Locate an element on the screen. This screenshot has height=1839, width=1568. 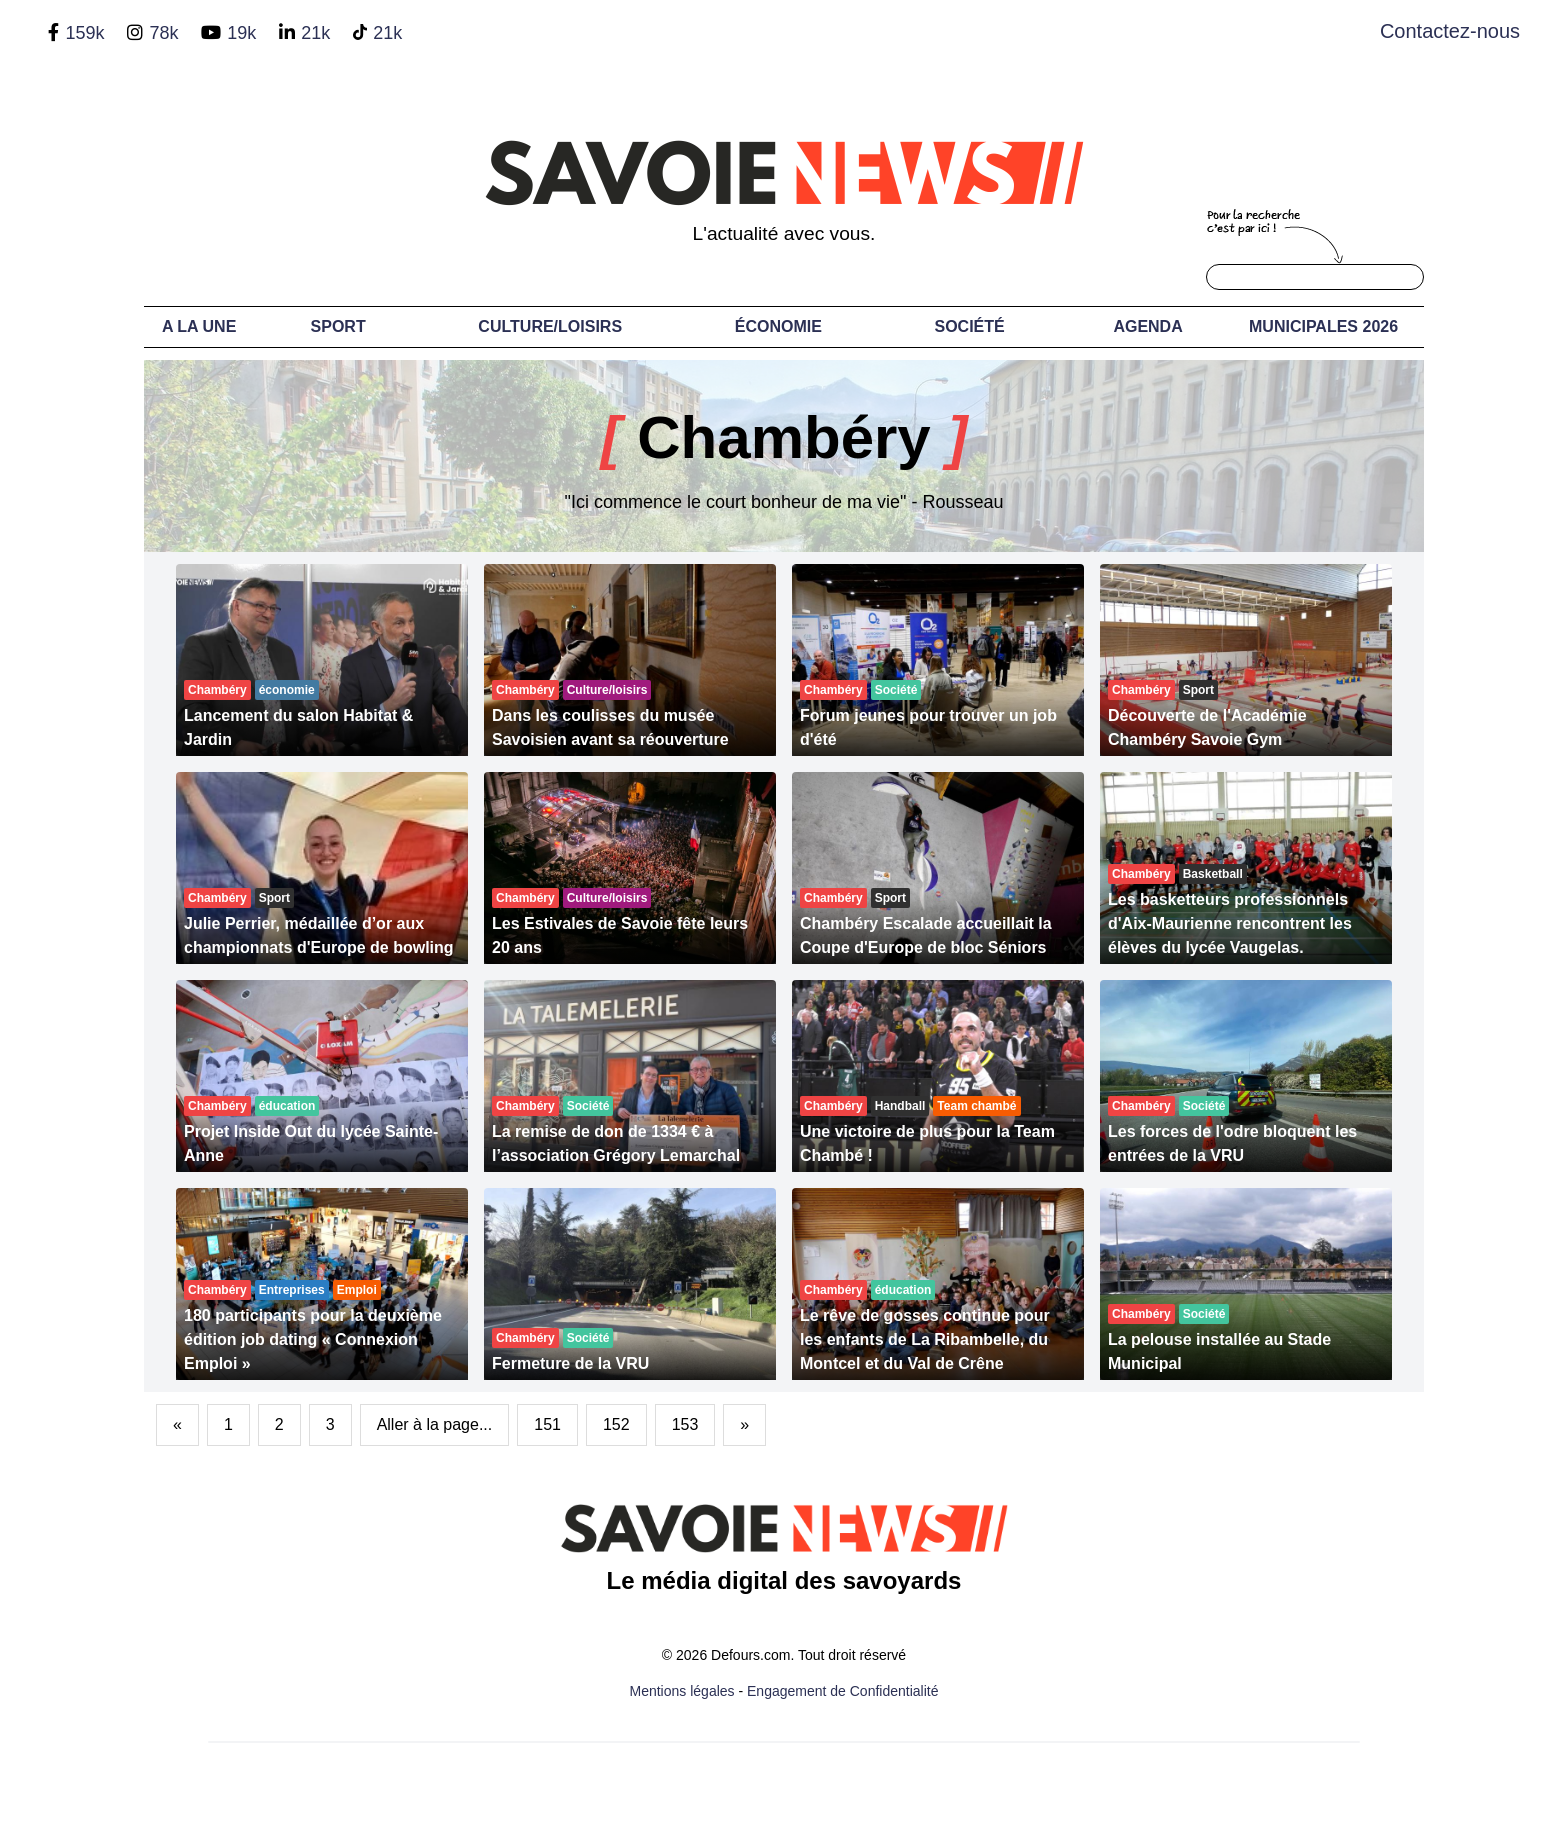
Agenda is located at coordinates (1147, 326).